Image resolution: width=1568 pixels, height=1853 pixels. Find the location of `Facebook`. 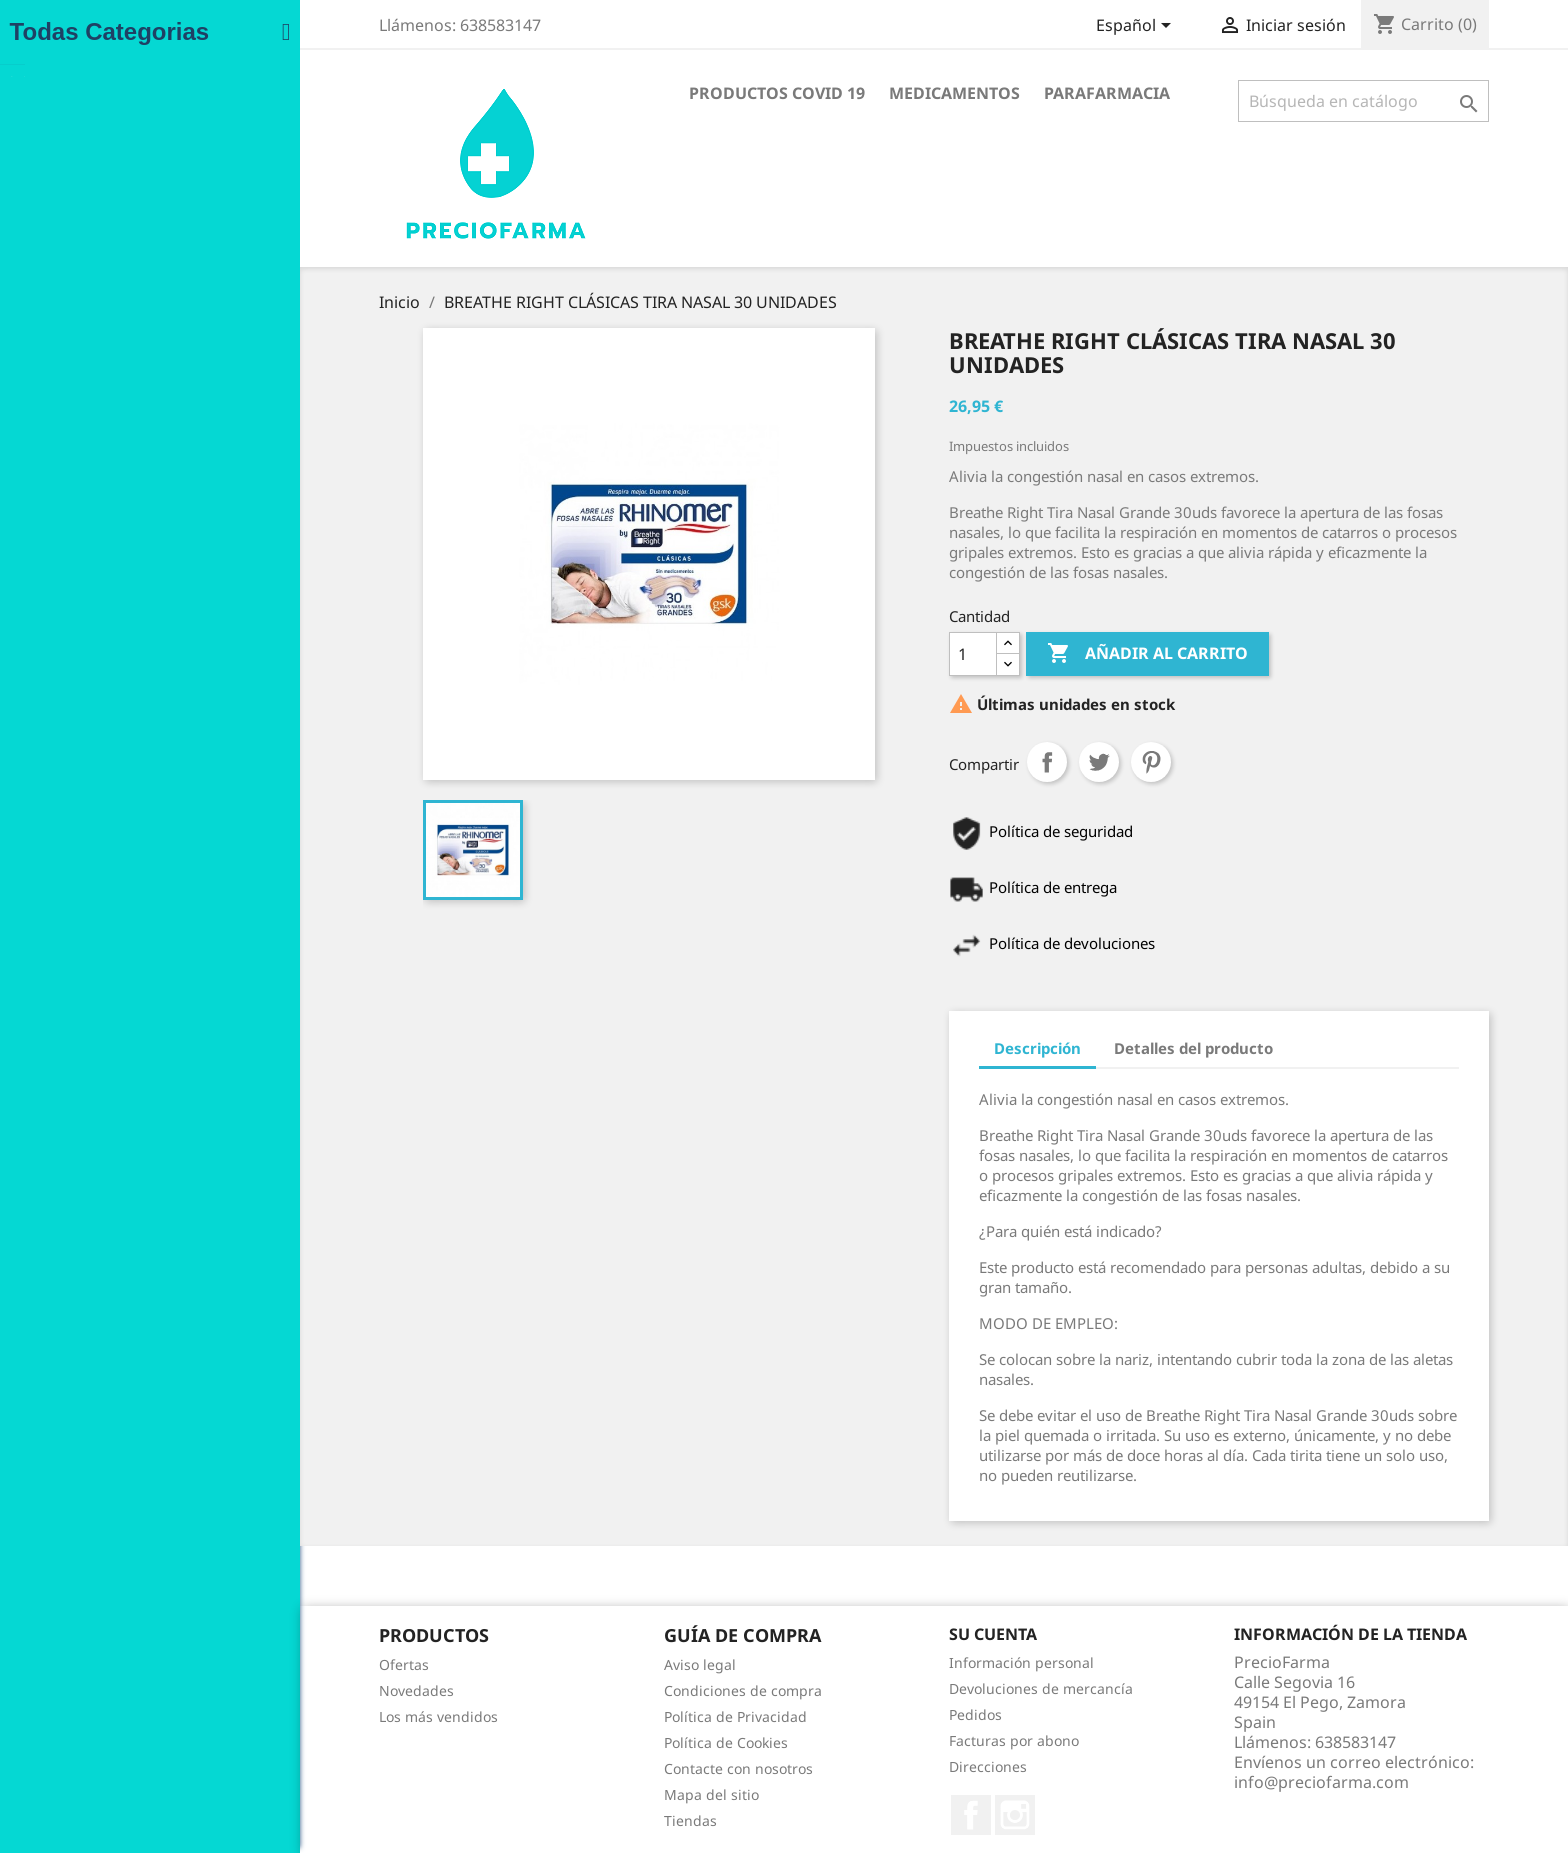

Facebook is located at coordinates (841, 1815).